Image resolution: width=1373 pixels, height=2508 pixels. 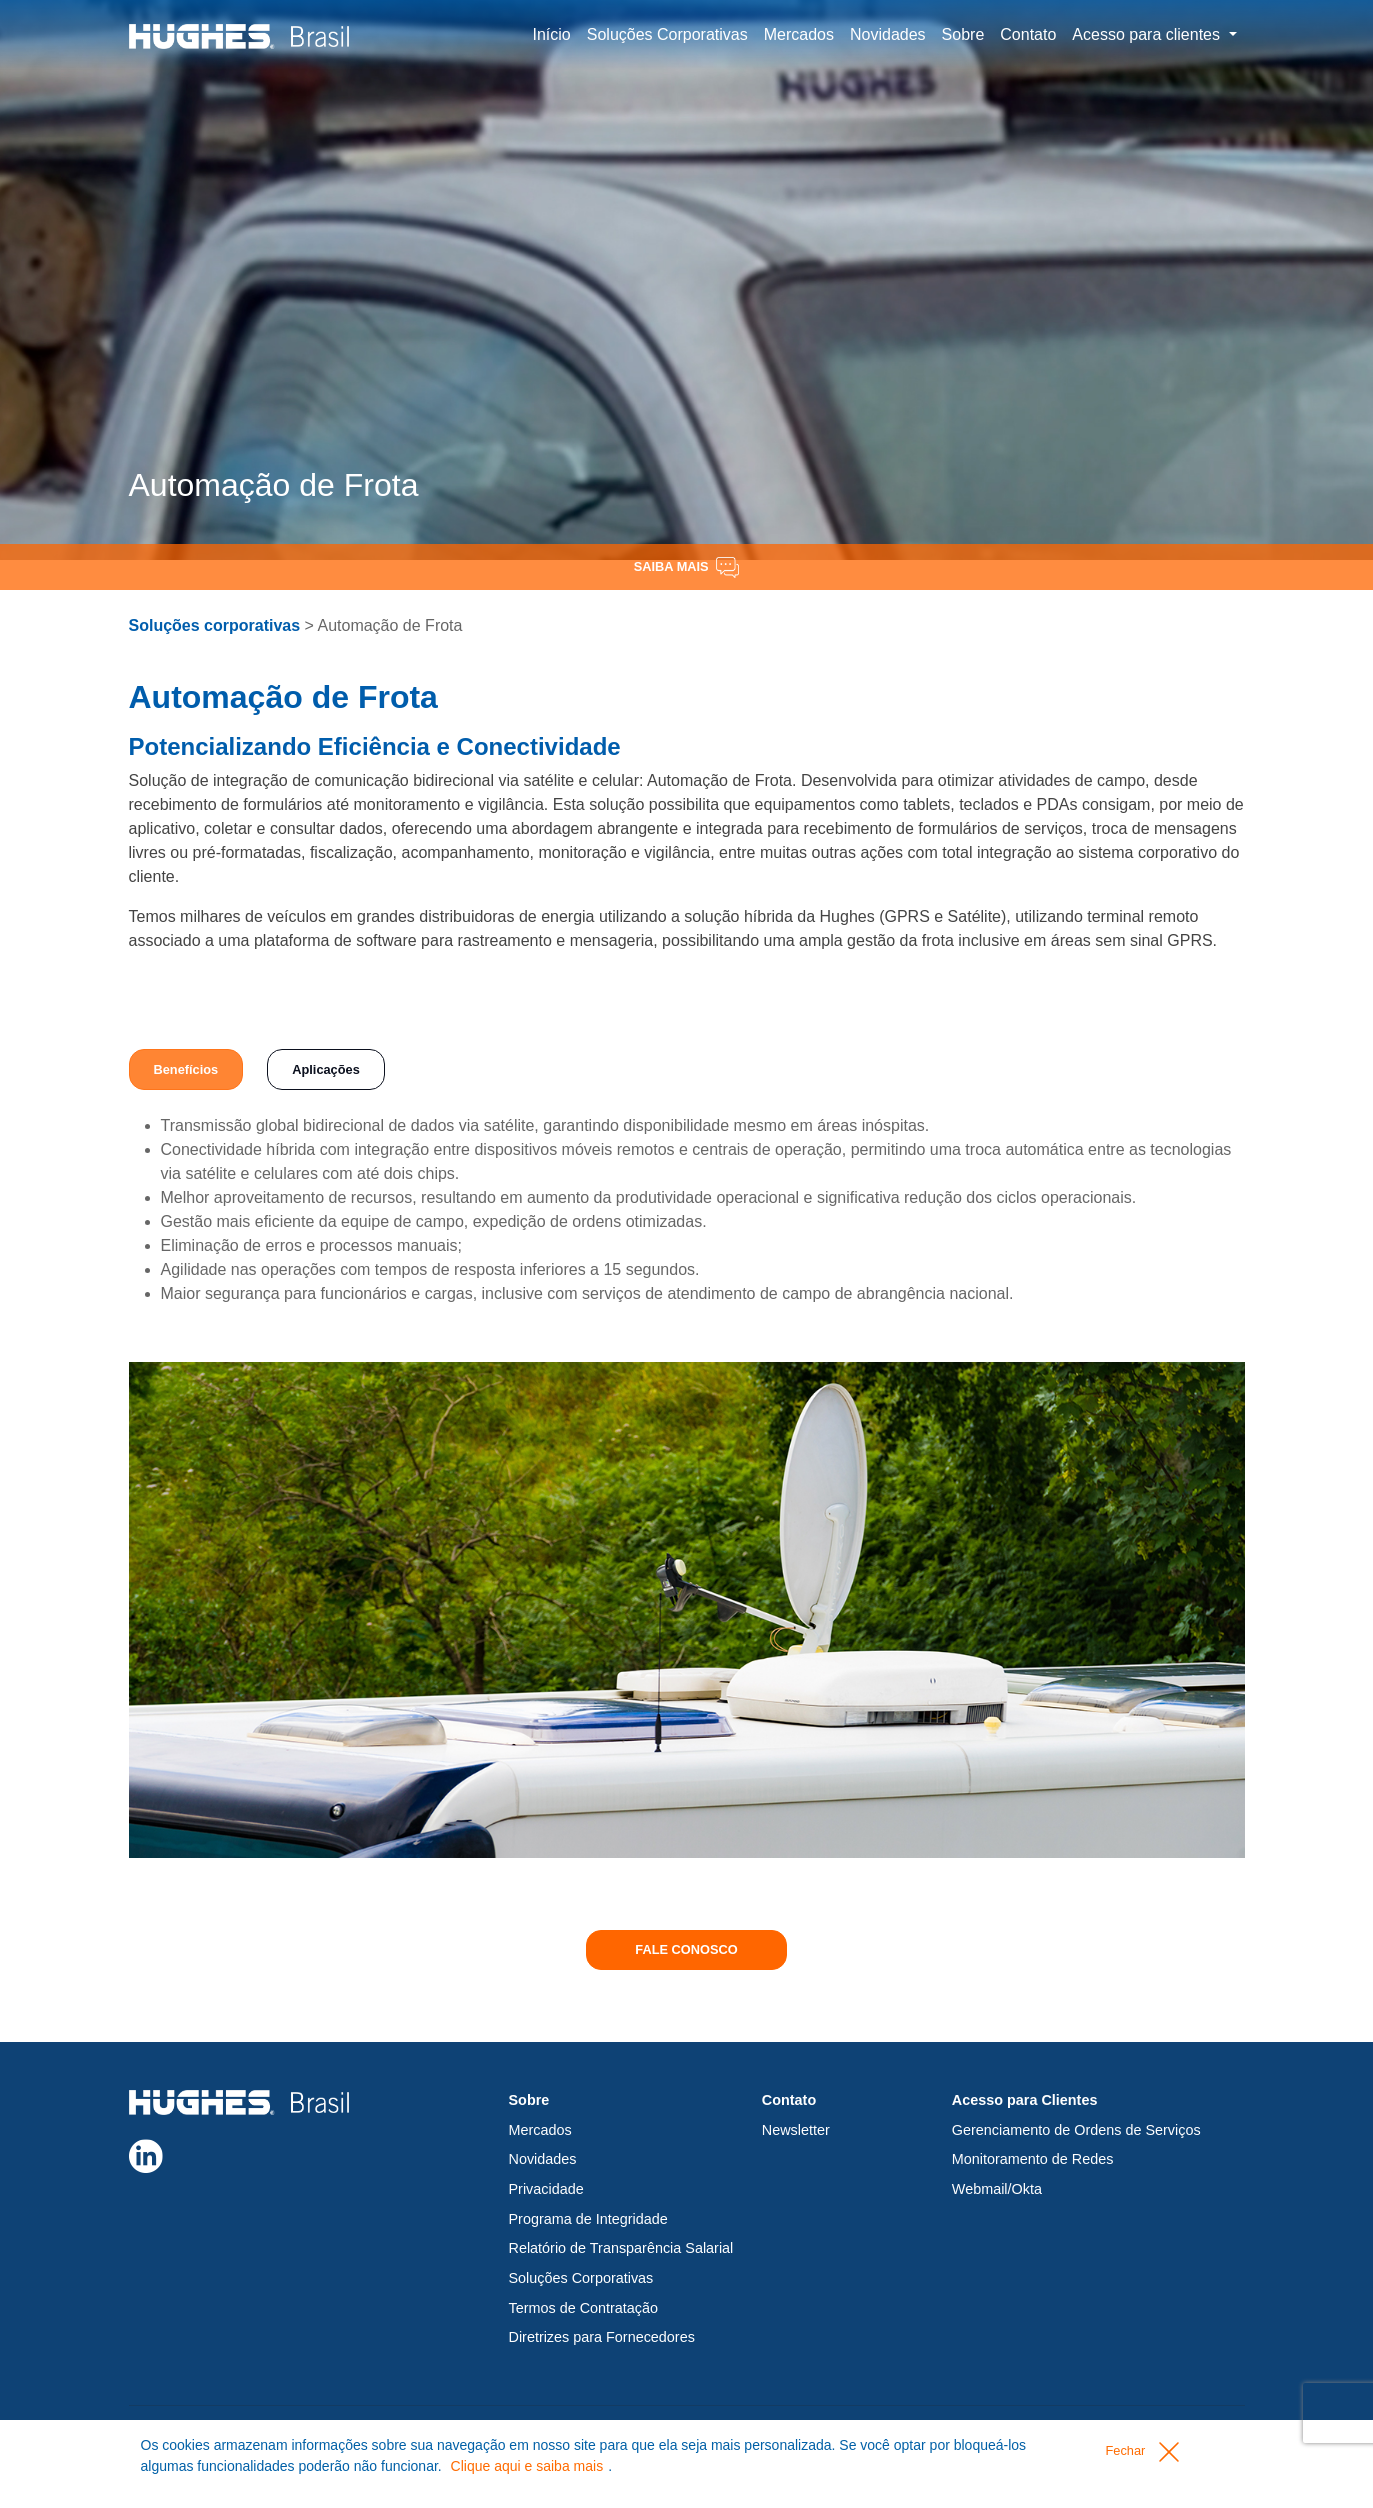 I want to click on Início, so click(x=552, y=34).